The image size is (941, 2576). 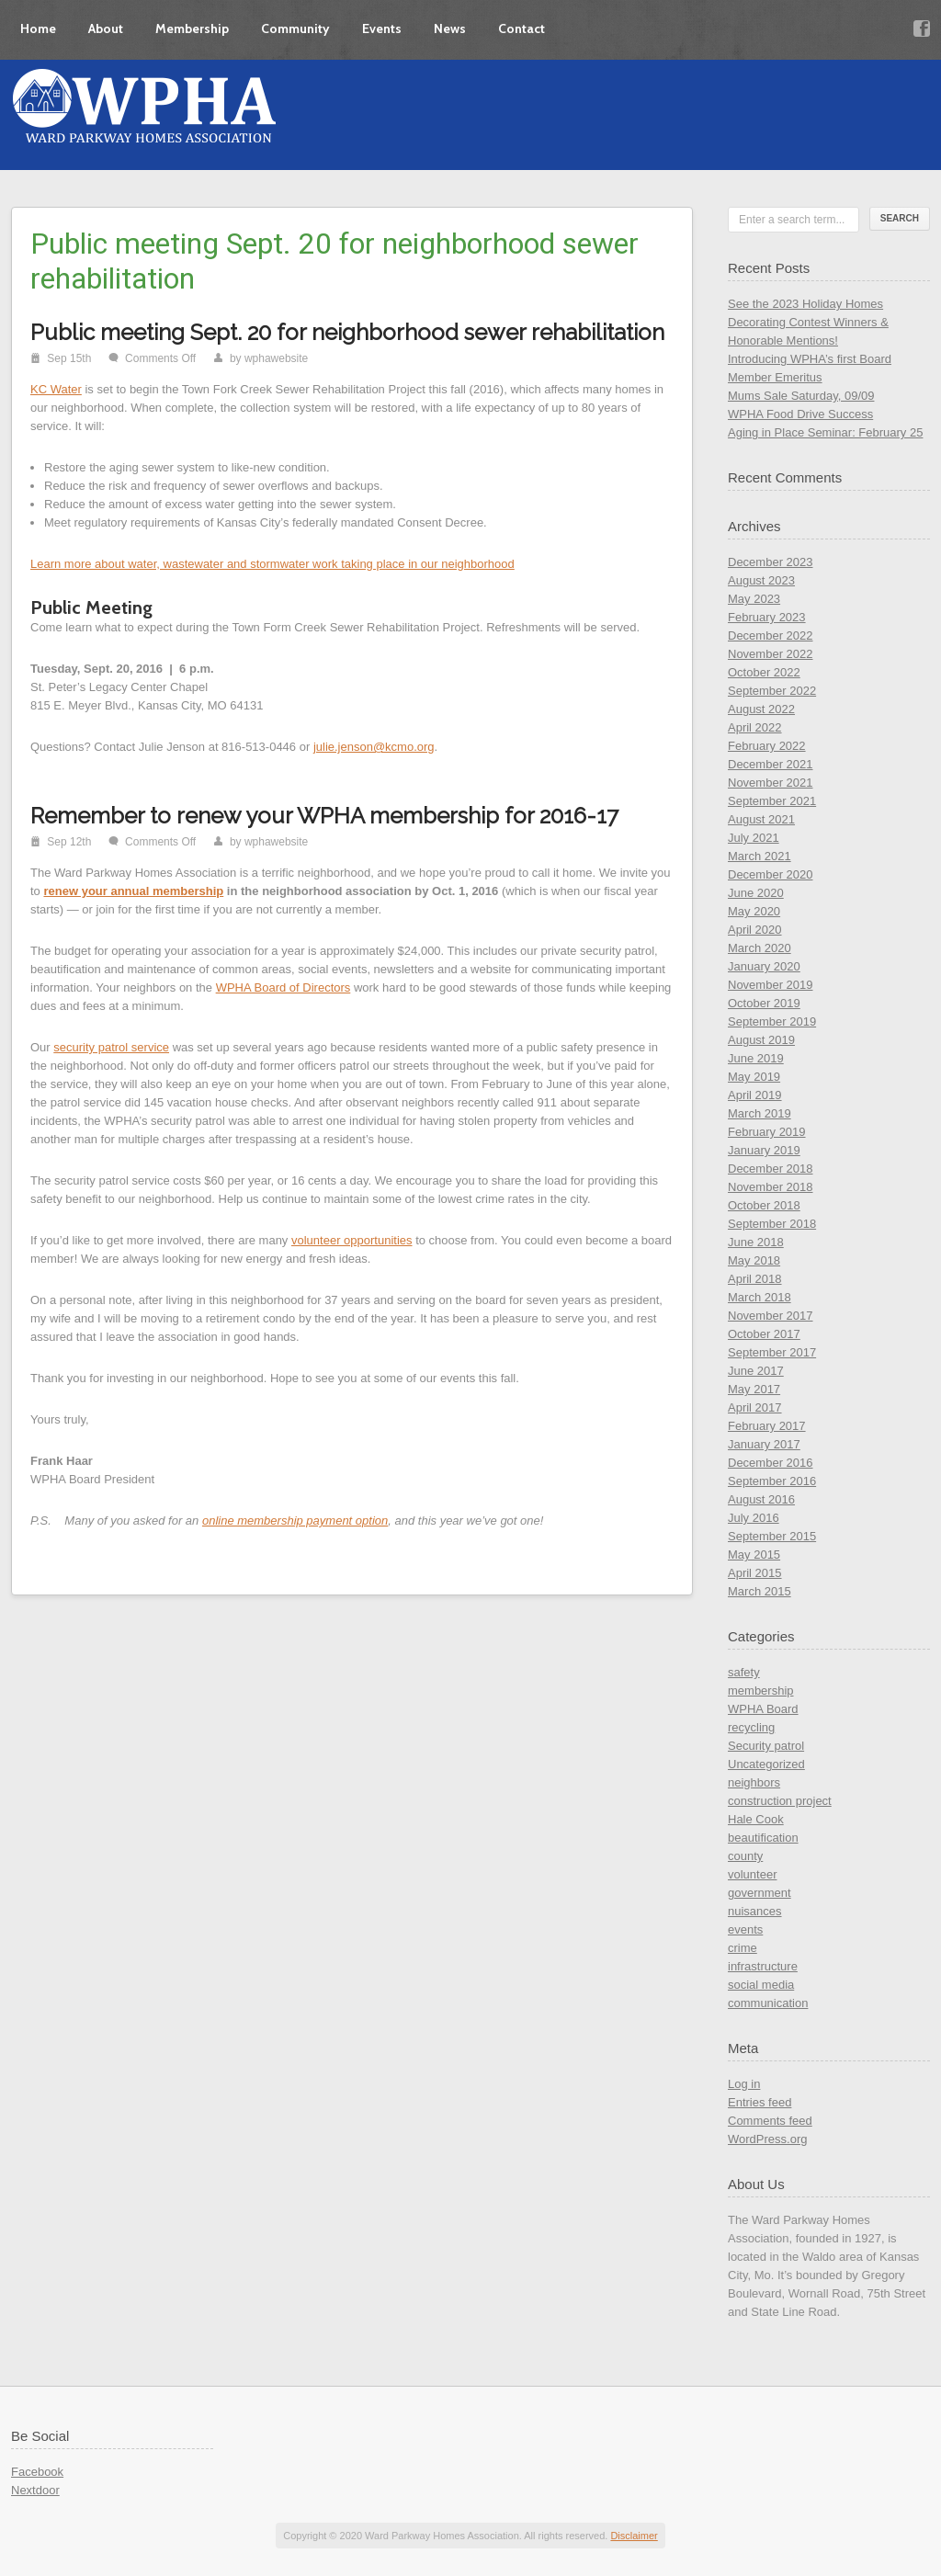 What do you see at coordinates (761, 709) in the screenshot?
I see `August 2022` at bounding box center [761, 709].